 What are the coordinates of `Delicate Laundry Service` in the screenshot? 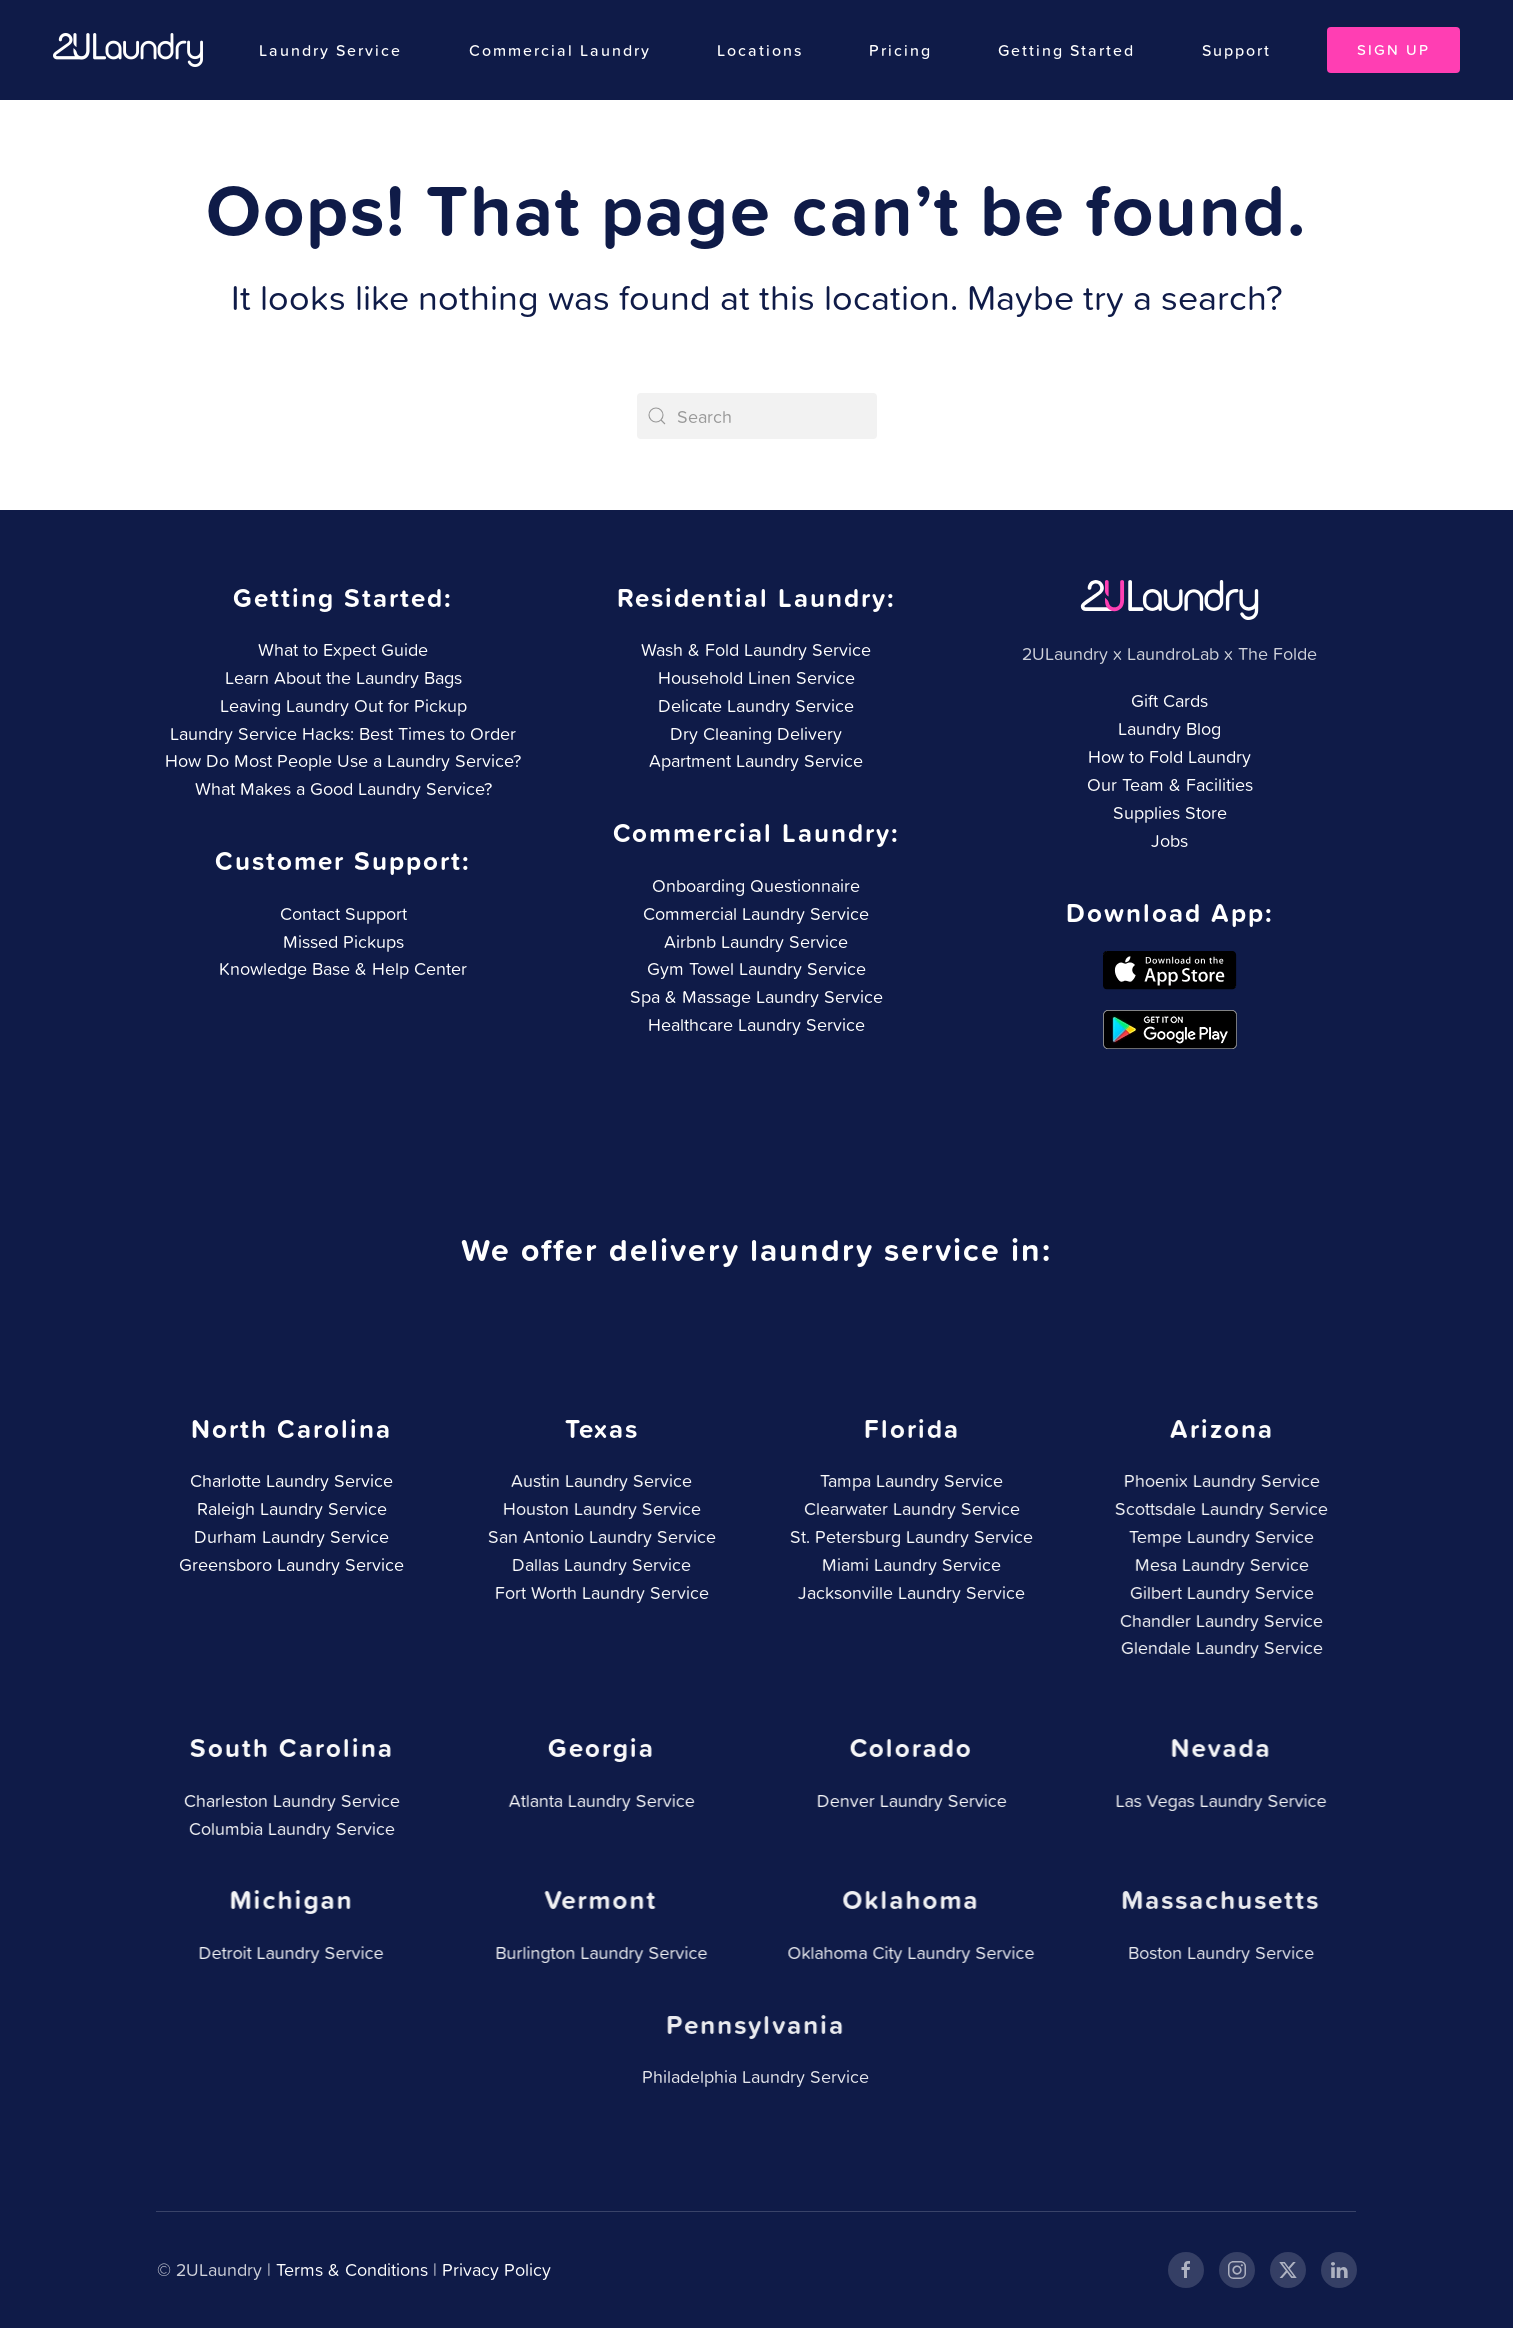 It's located at (756, 705).